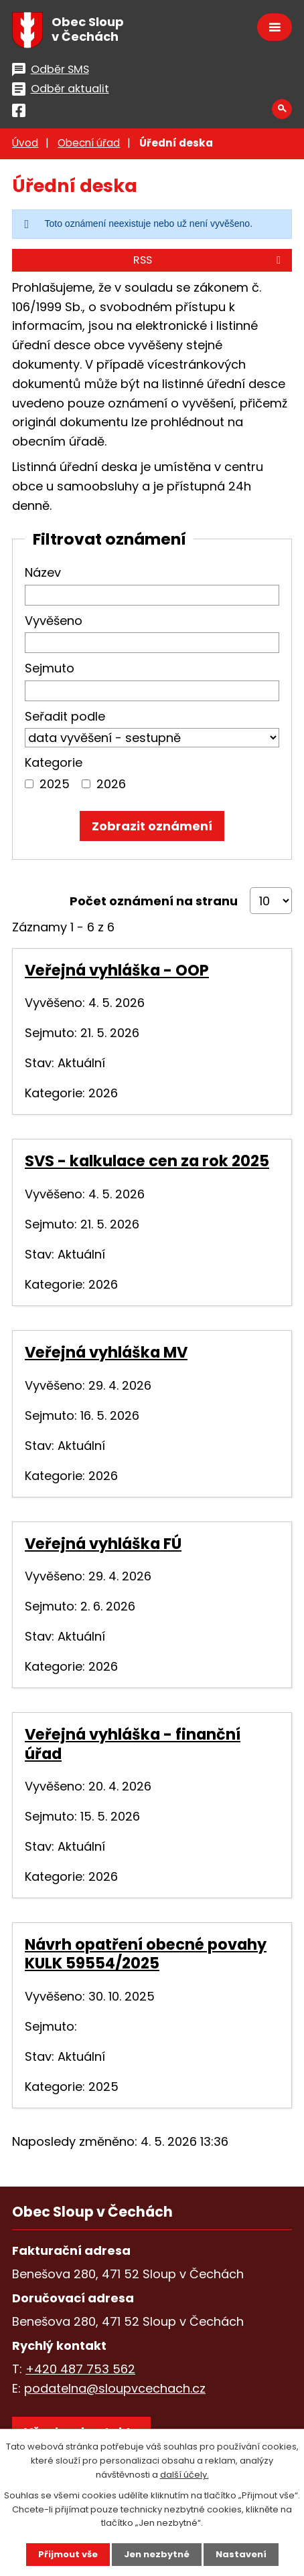  I want to click on [Vyhledat podle Kategorie], so click(29, 783).